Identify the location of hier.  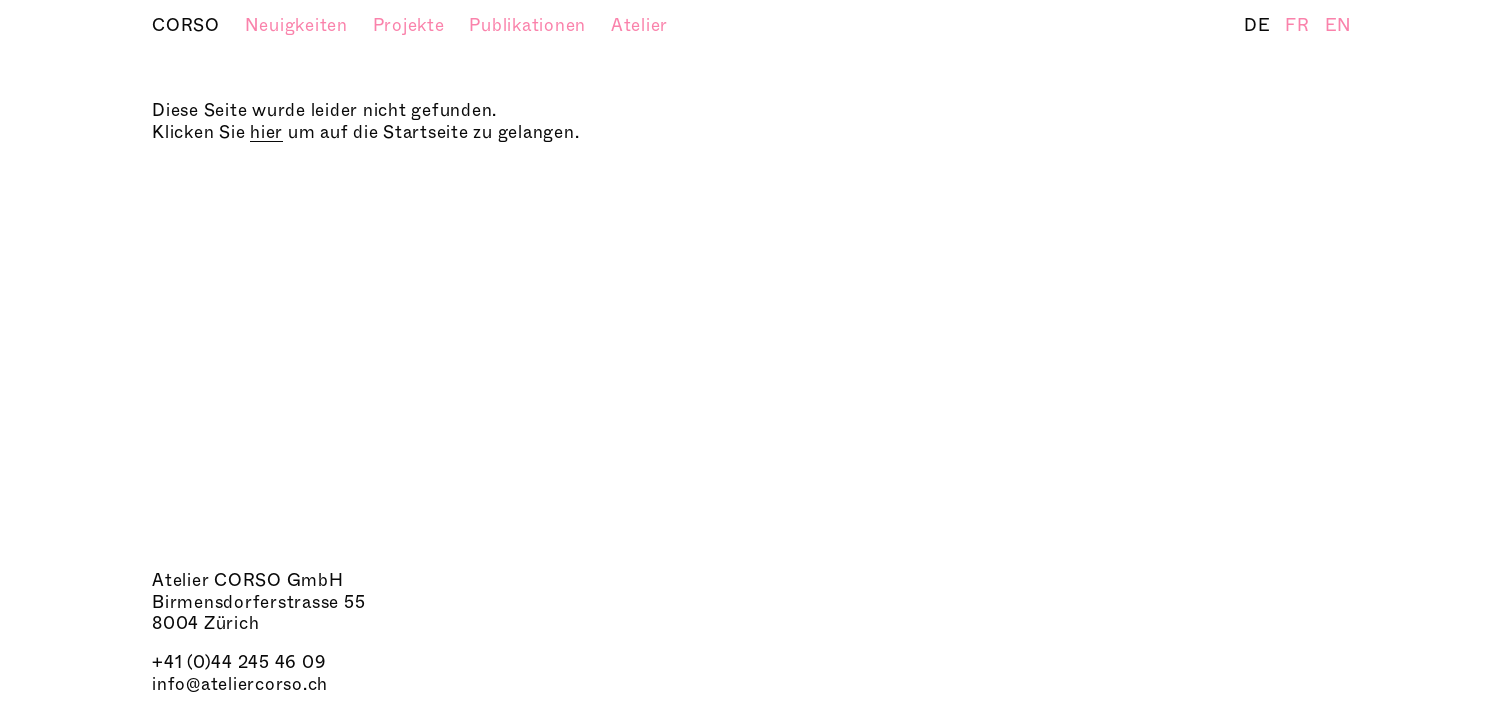
(266, 132).